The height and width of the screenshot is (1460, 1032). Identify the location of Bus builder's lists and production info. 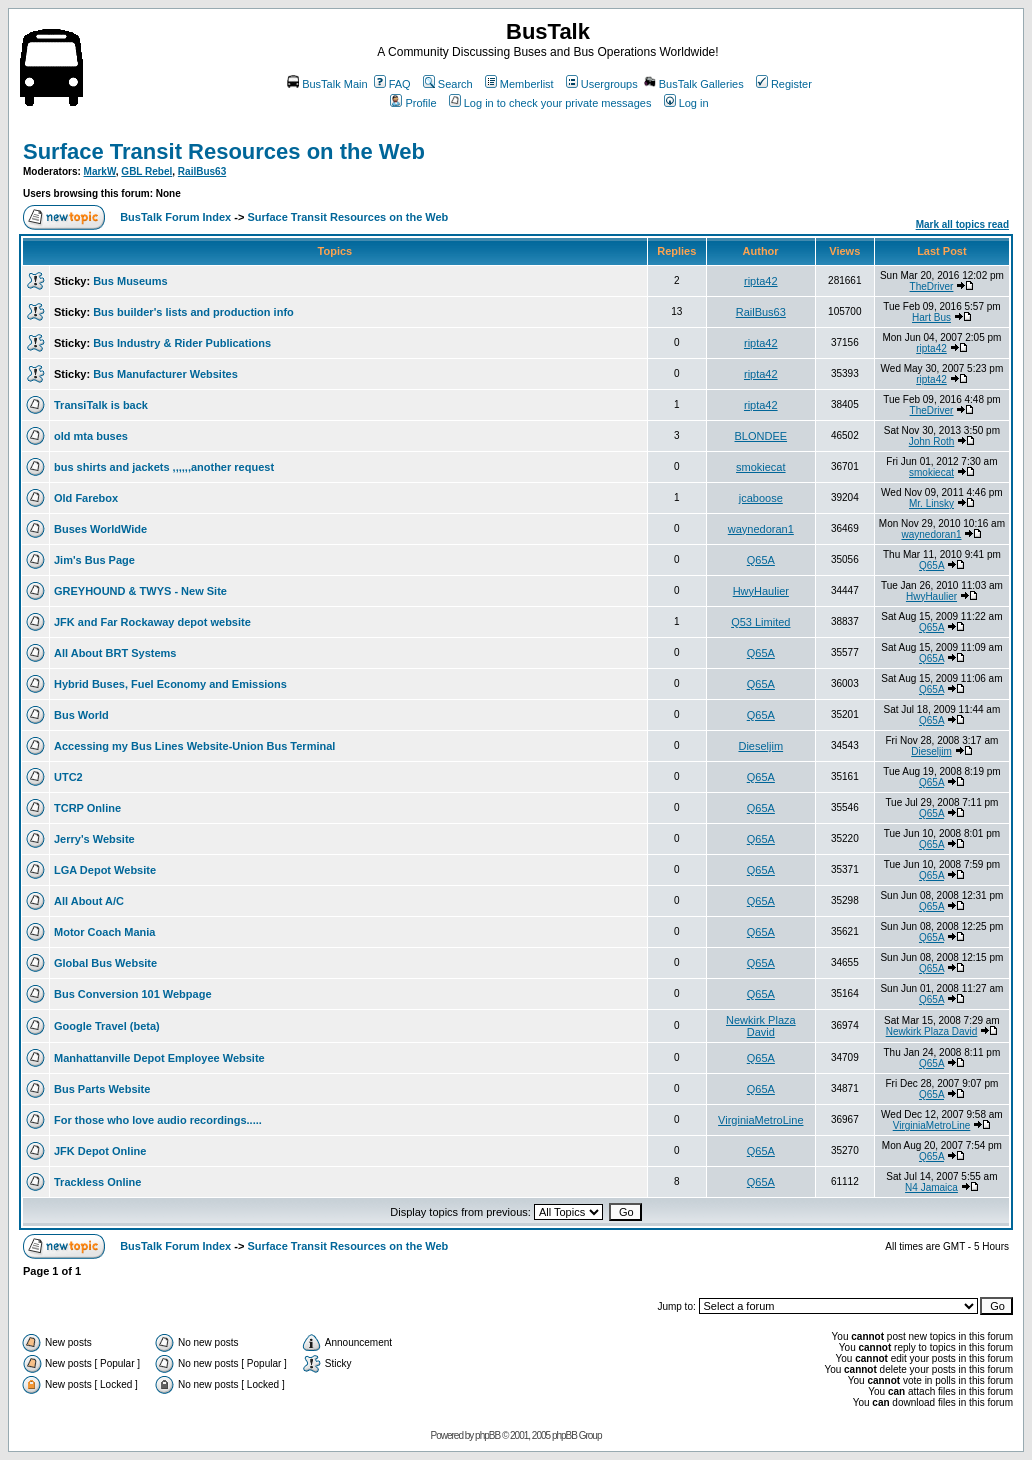
(193, 312).